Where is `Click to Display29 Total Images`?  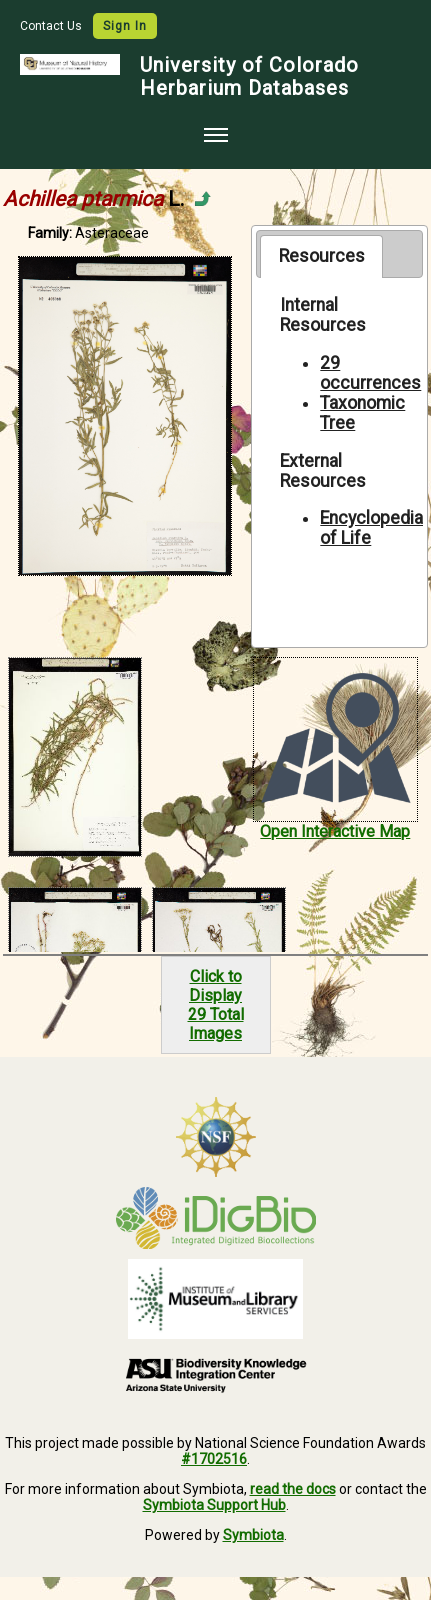
Click to Display29 Total Images is located at coordinates (216, 1005).